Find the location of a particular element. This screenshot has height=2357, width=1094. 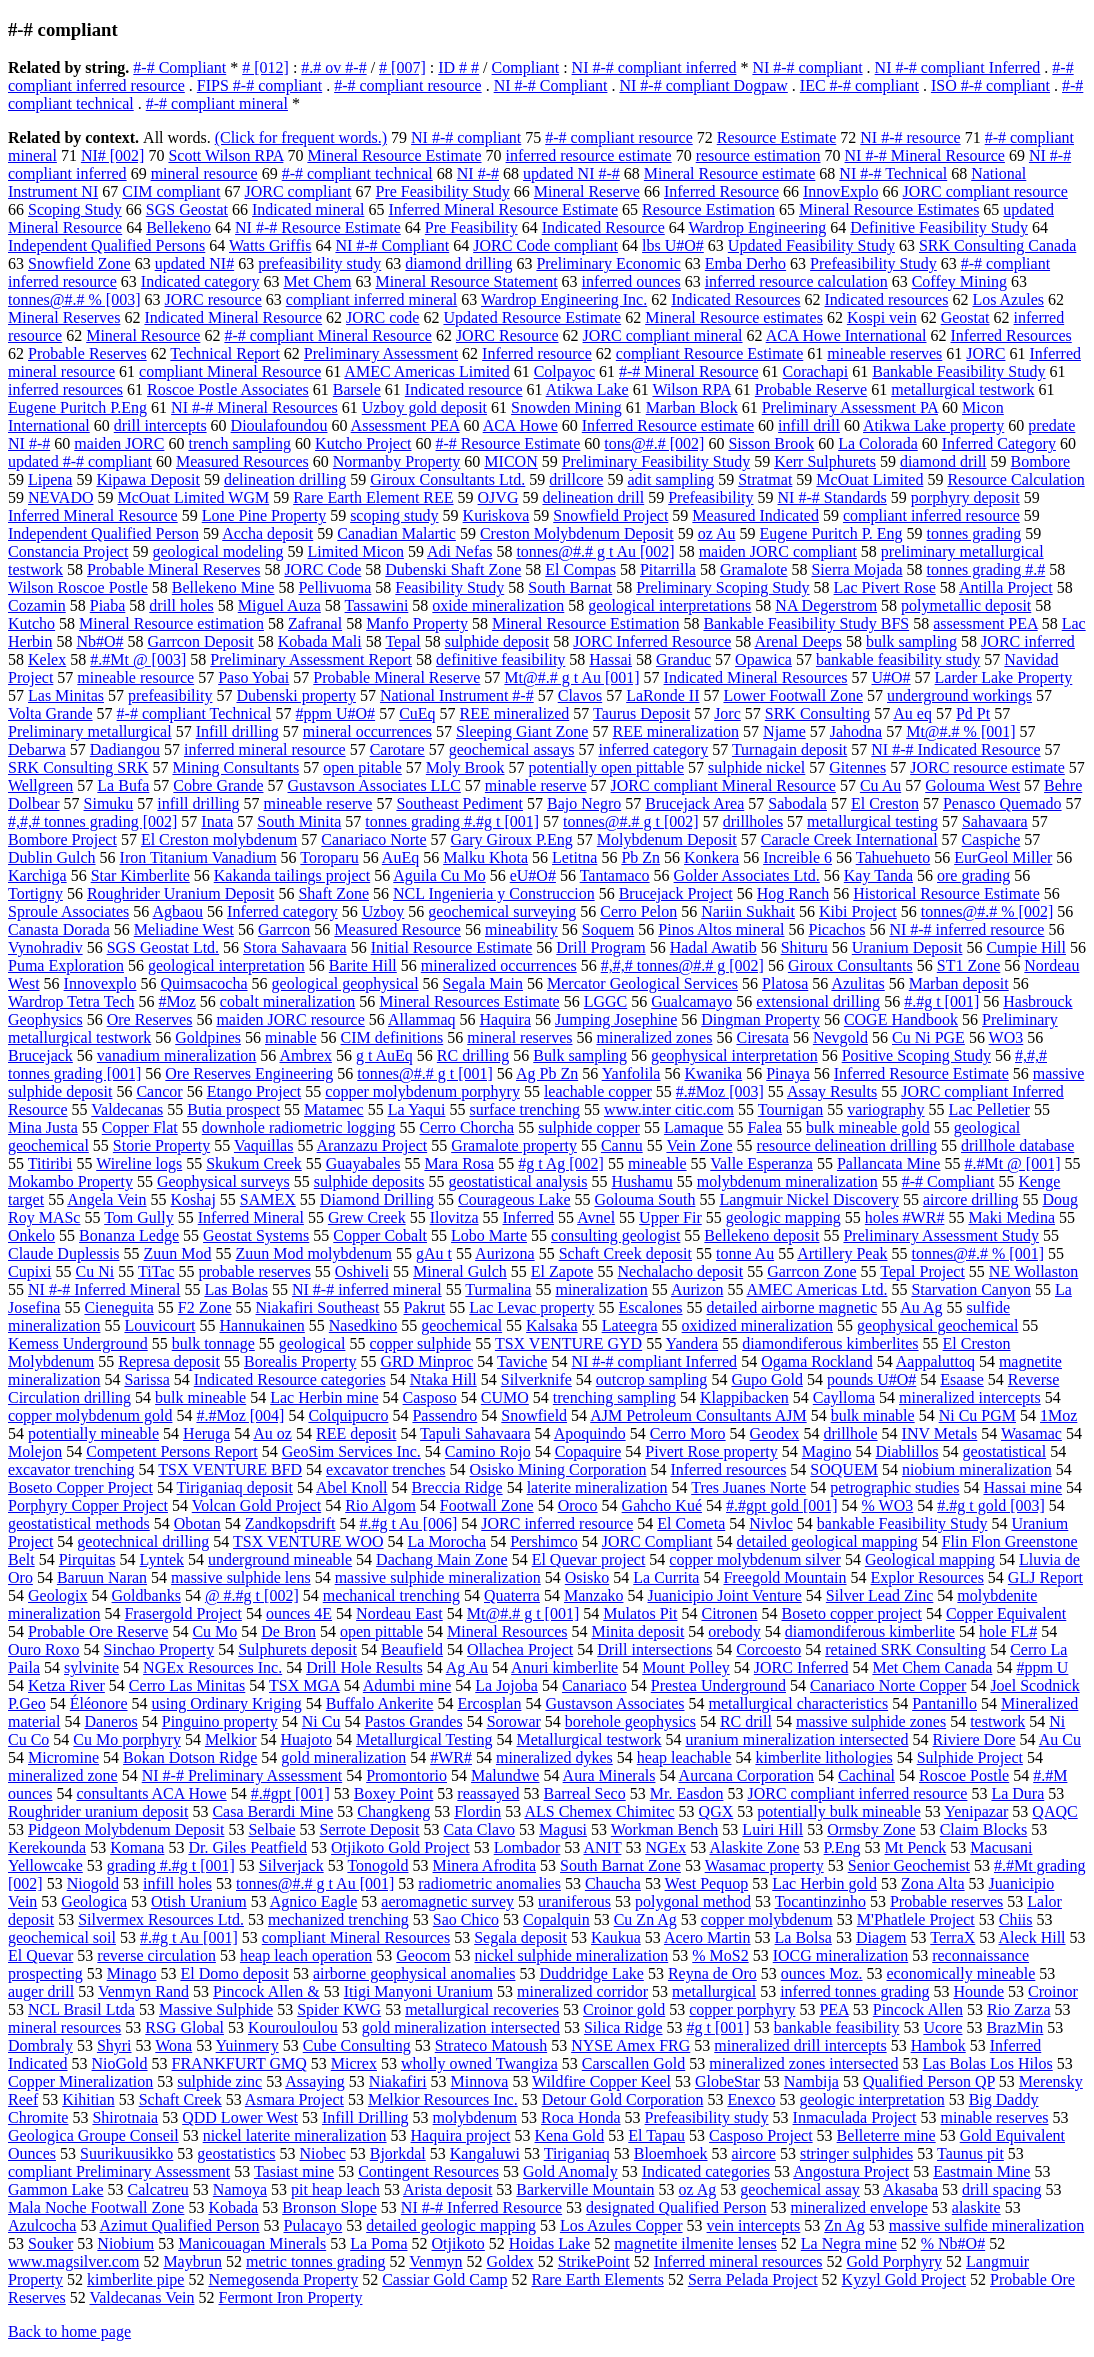

Emba Derho is located at coordinates (745, 263).